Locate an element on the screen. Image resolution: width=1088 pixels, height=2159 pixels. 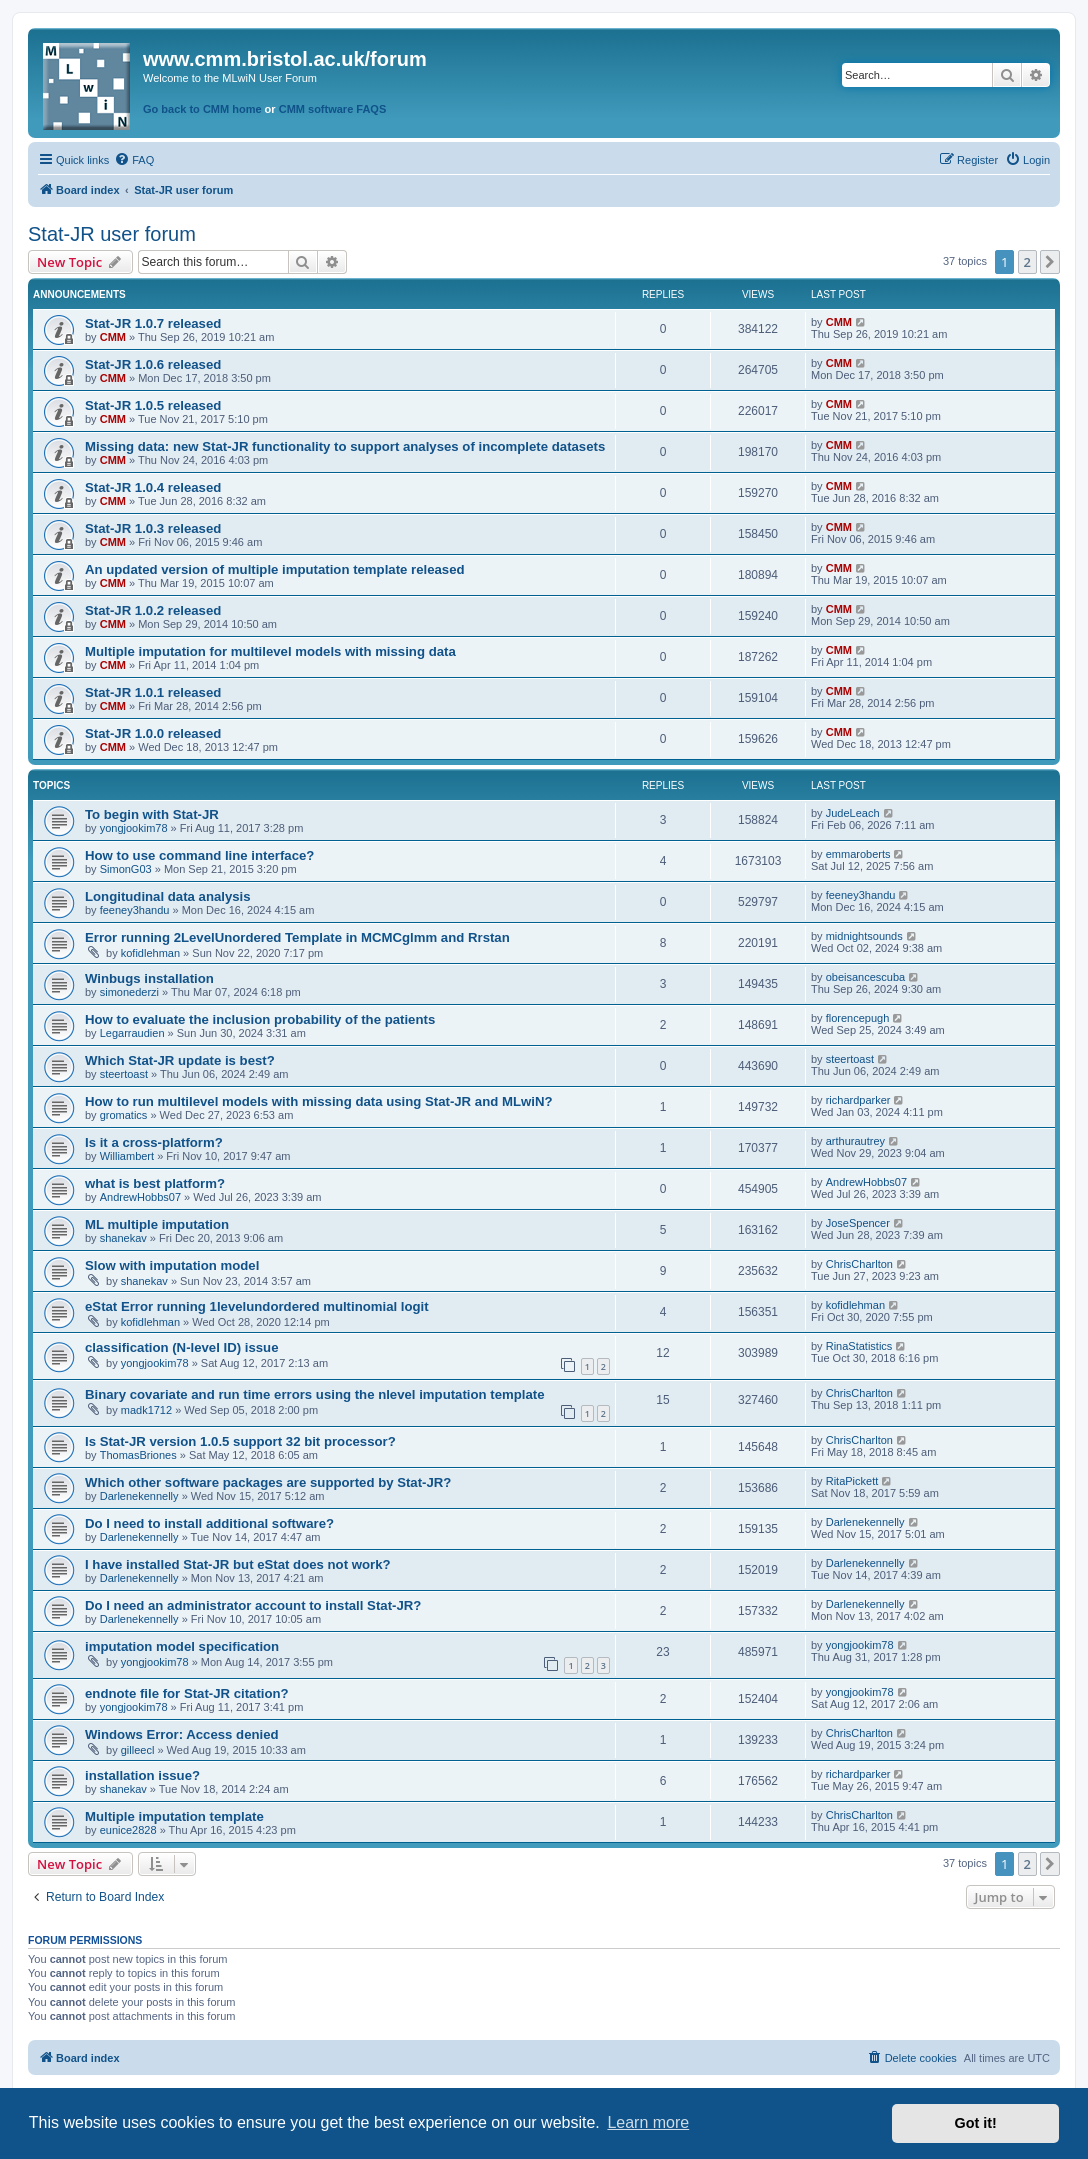
How to evaluate the inclusion probability of the patients is located at coordinates (260, 1019).